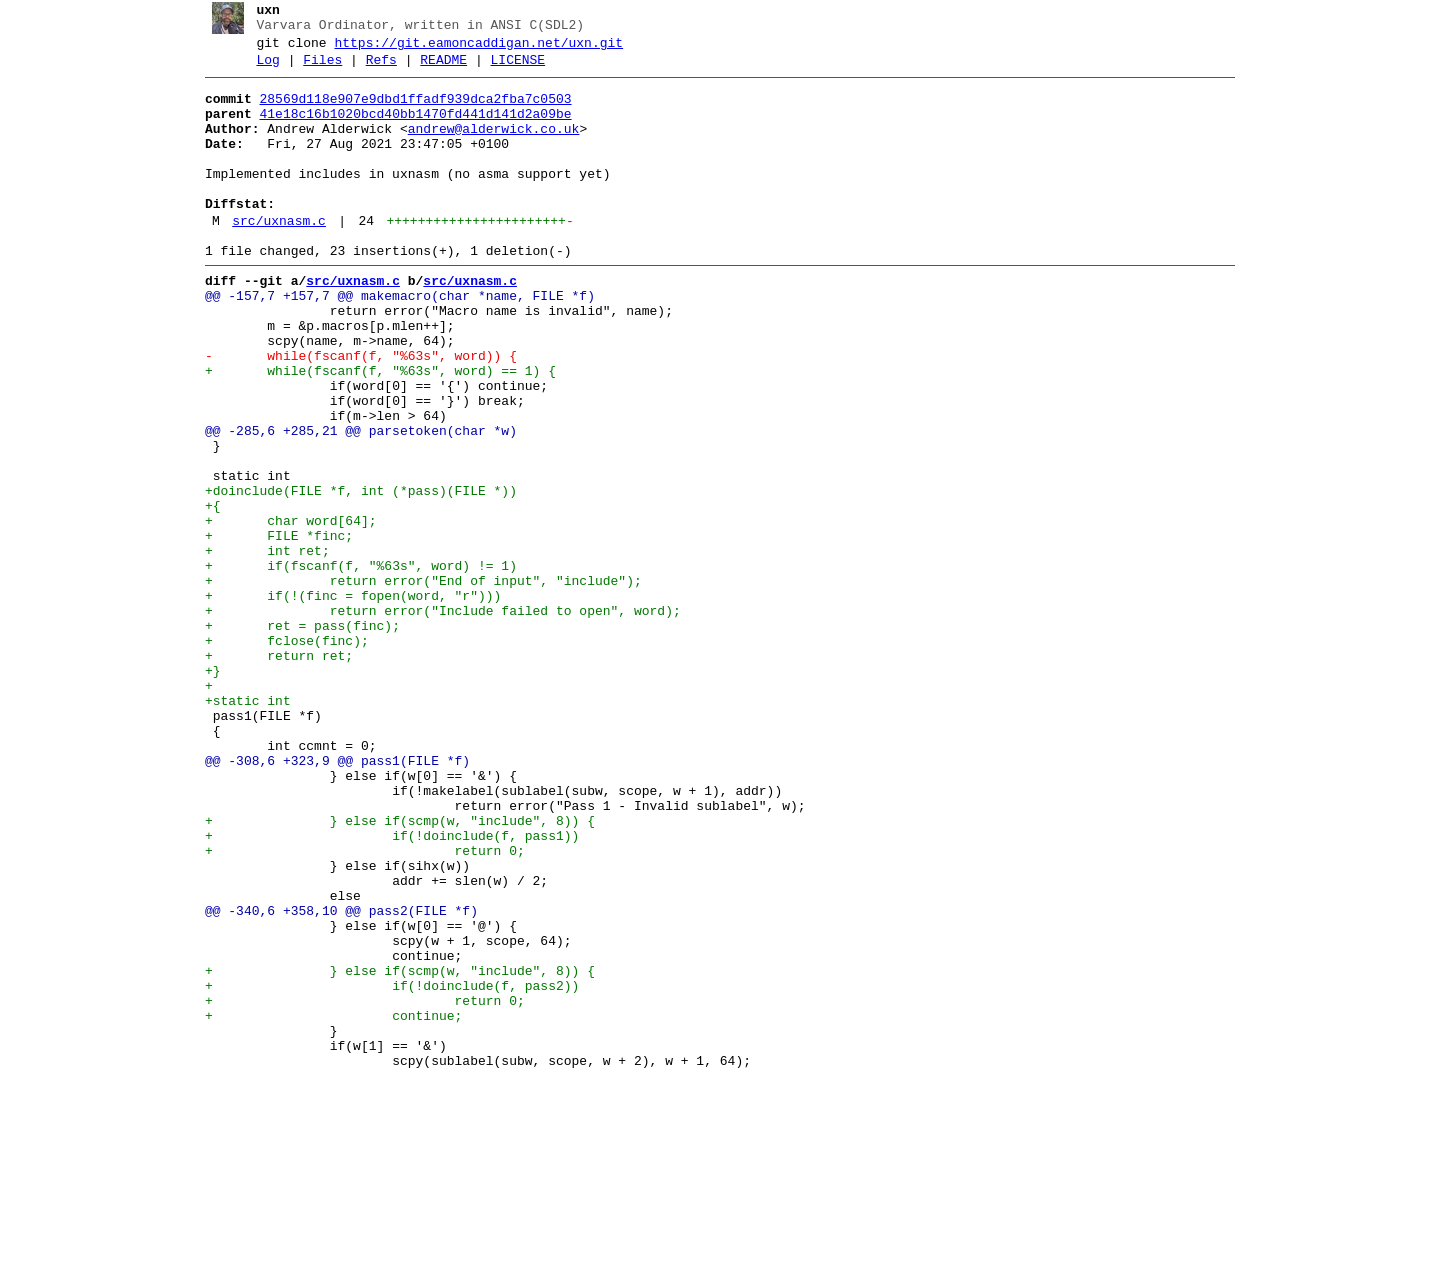  What do you see at coordinates (260, 69) in the screenshot?
I see `Log` at bounding box center [260, 69].